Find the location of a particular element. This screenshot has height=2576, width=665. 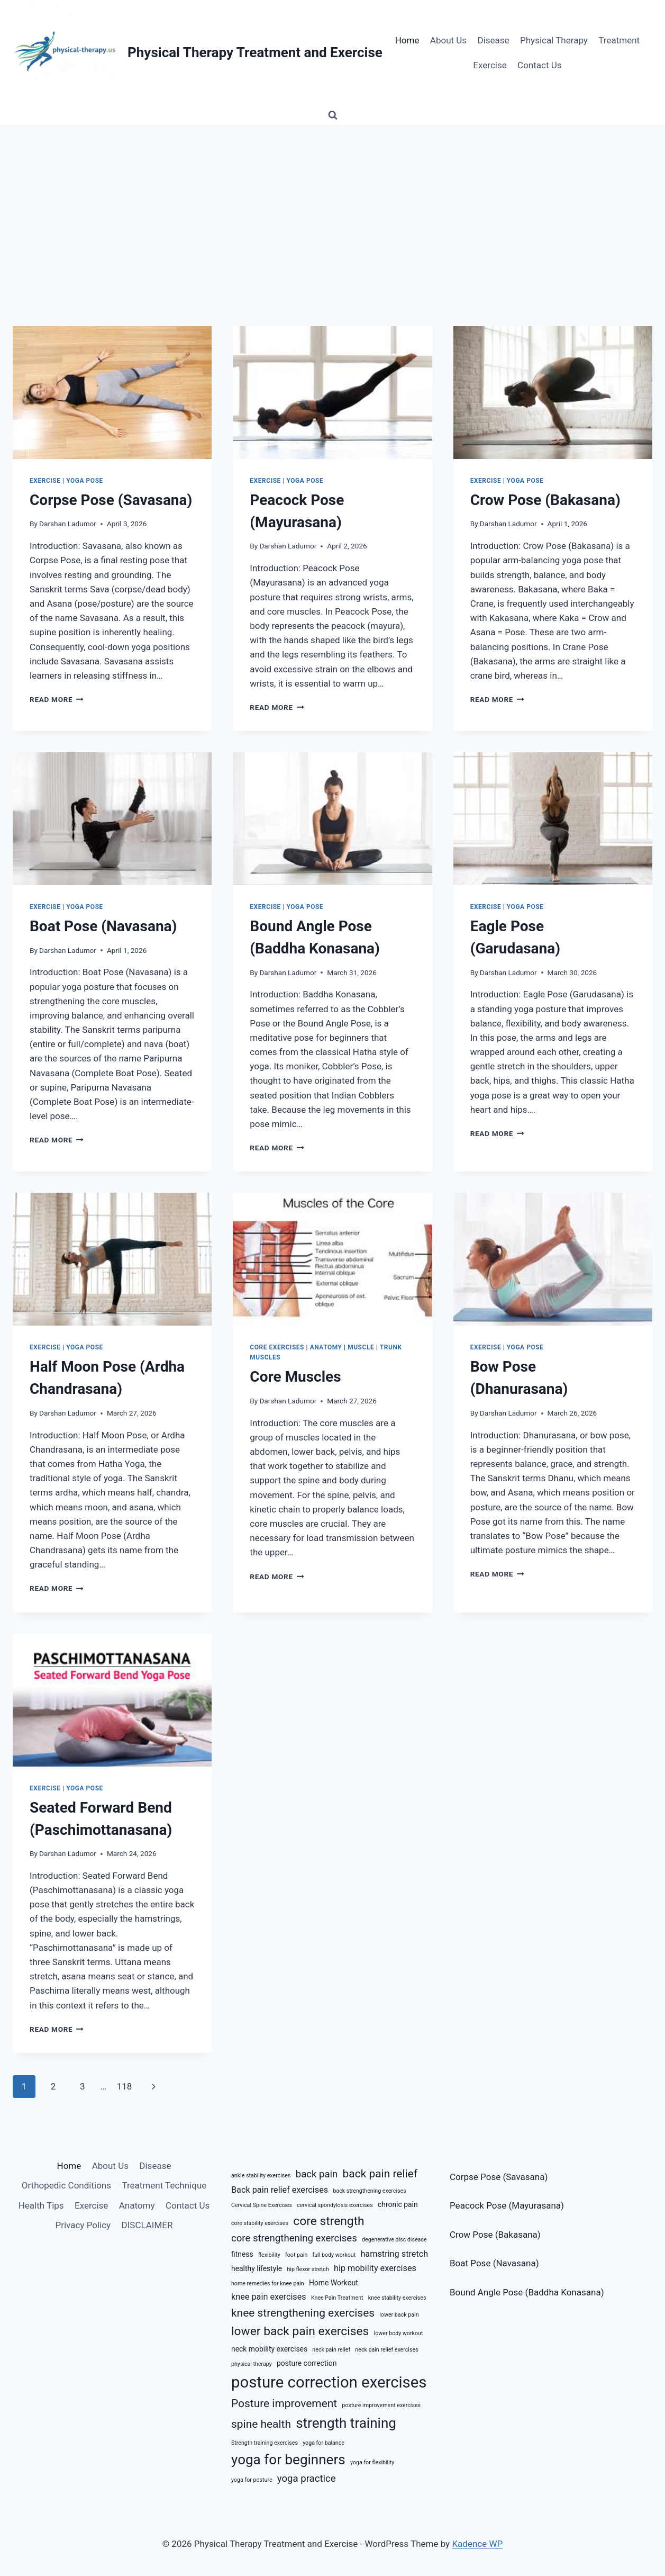

Darshan Ladumor is located at coordinates (67, 523).